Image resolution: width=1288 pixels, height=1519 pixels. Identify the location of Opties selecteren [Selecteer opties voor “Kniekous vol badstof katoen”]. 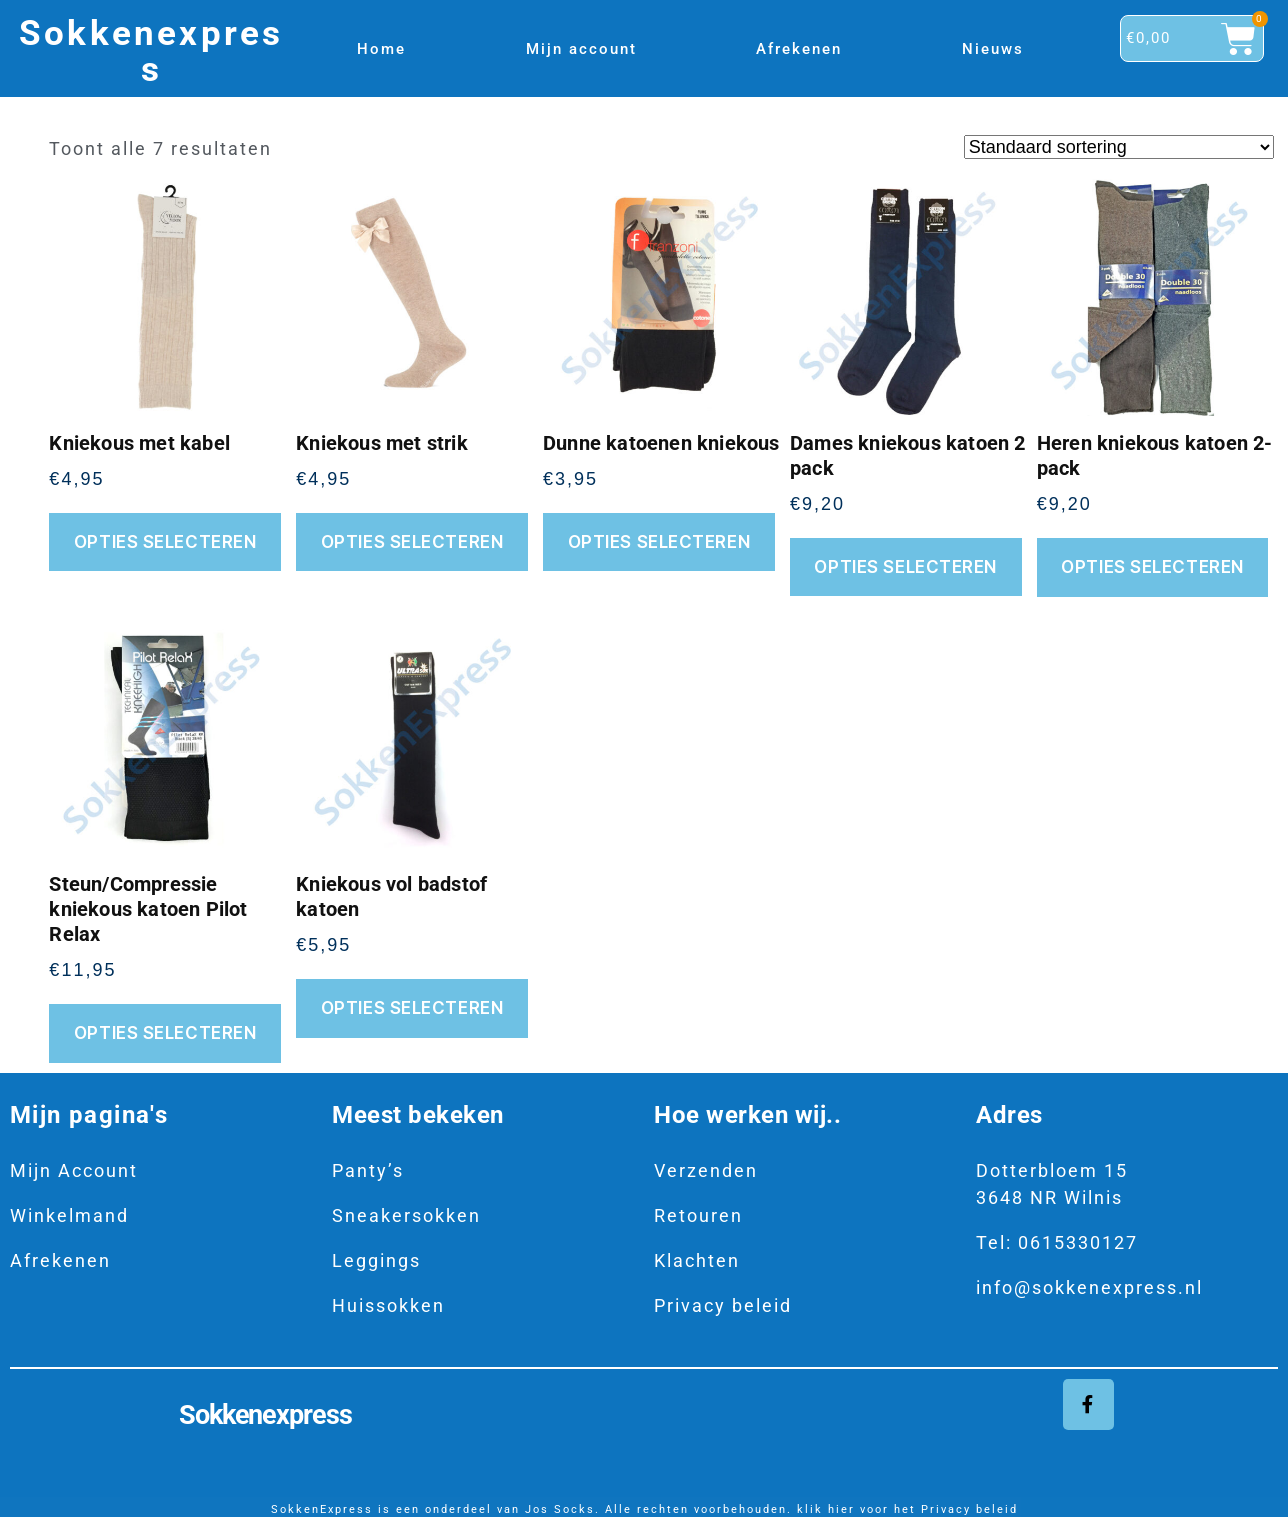
(412, 1008).